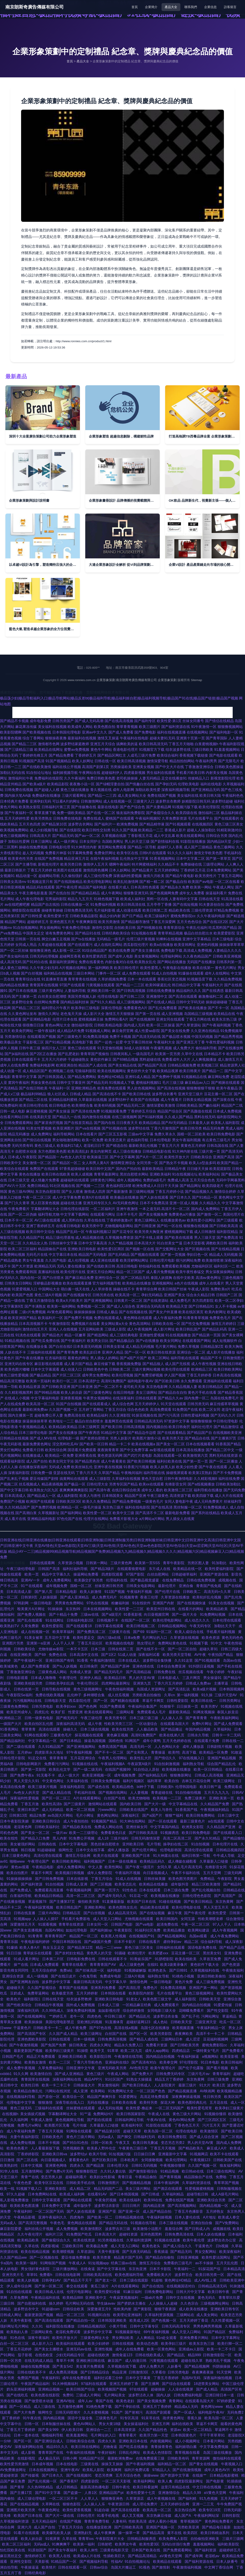  Describe the element at coordinates (222, 2240) in the screenshot. I see `波多野吉衣办公室` at that location.